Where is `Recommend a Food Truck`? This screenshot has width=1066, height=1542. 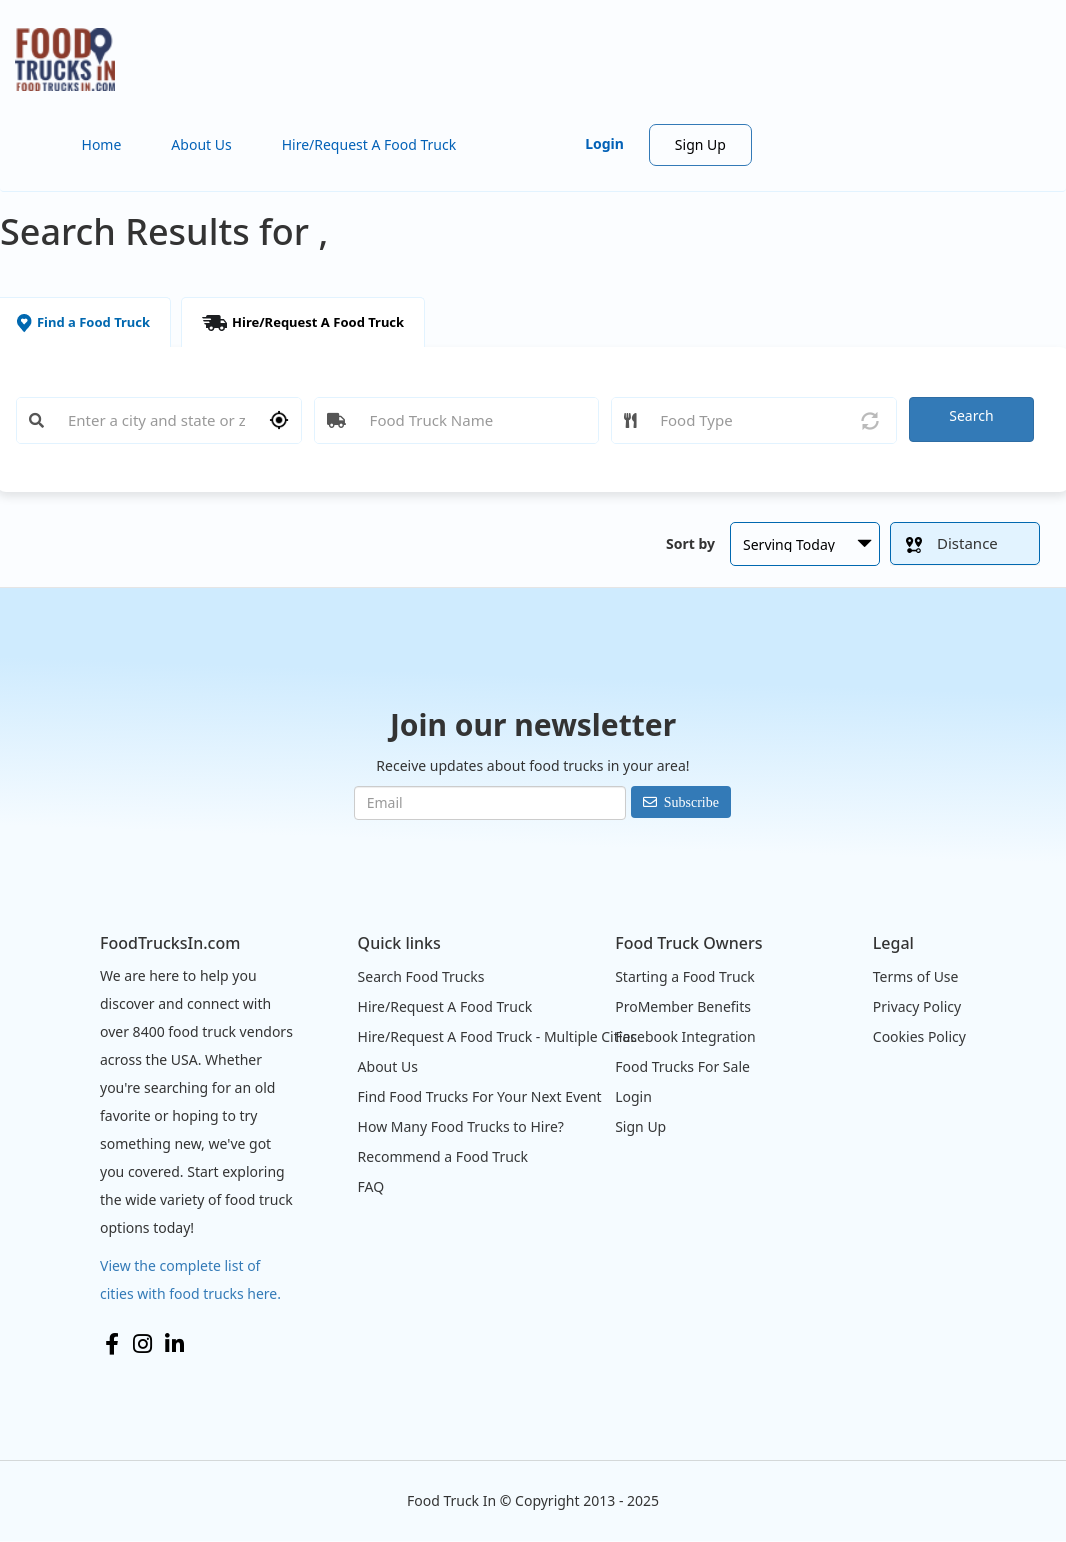 Recommend a Food Truck is located at coordinates (443, 1156).